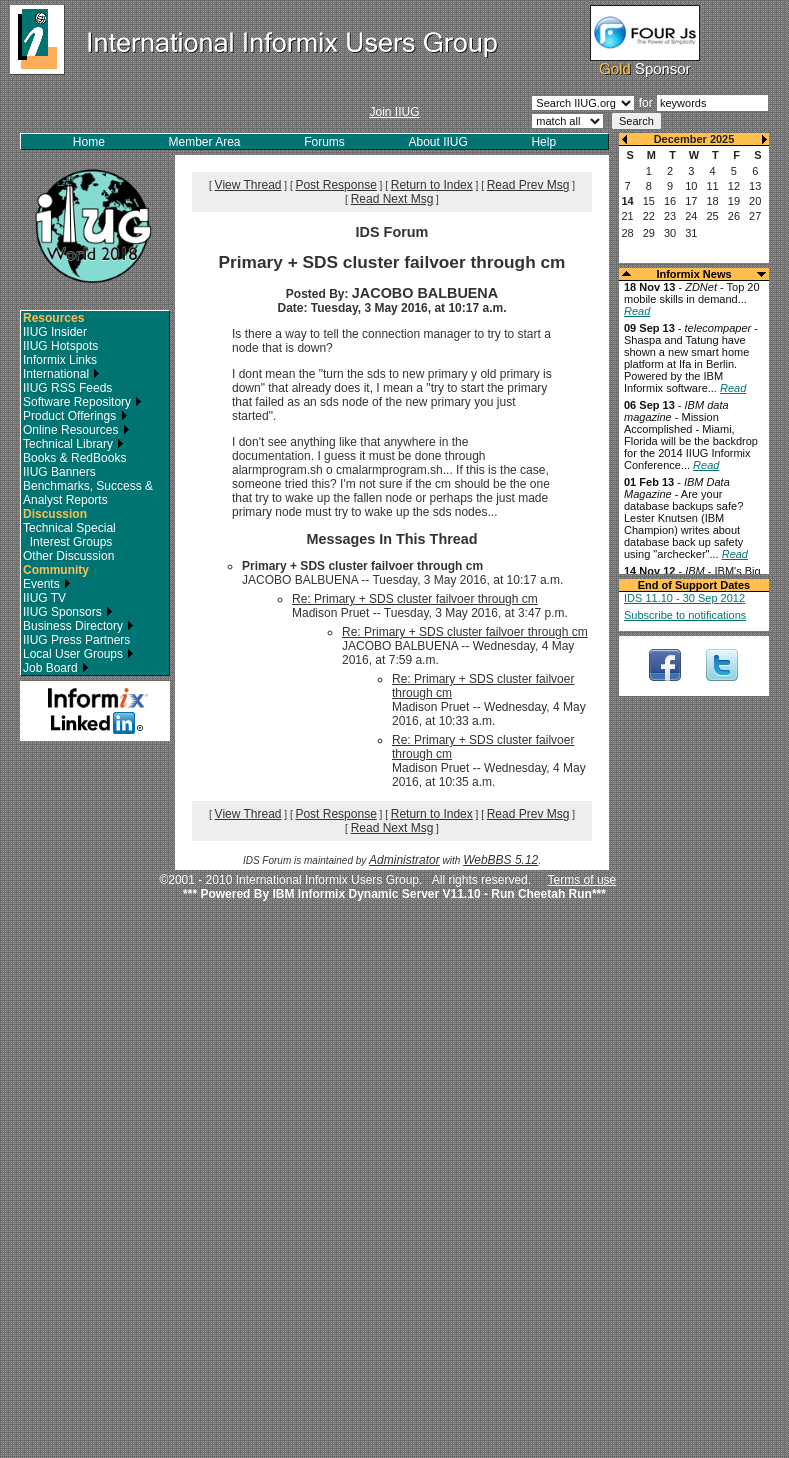  What do you see at coordinates (205, 142) in the screenshot?
I see `Member Area` at bounding box center [205, 142].